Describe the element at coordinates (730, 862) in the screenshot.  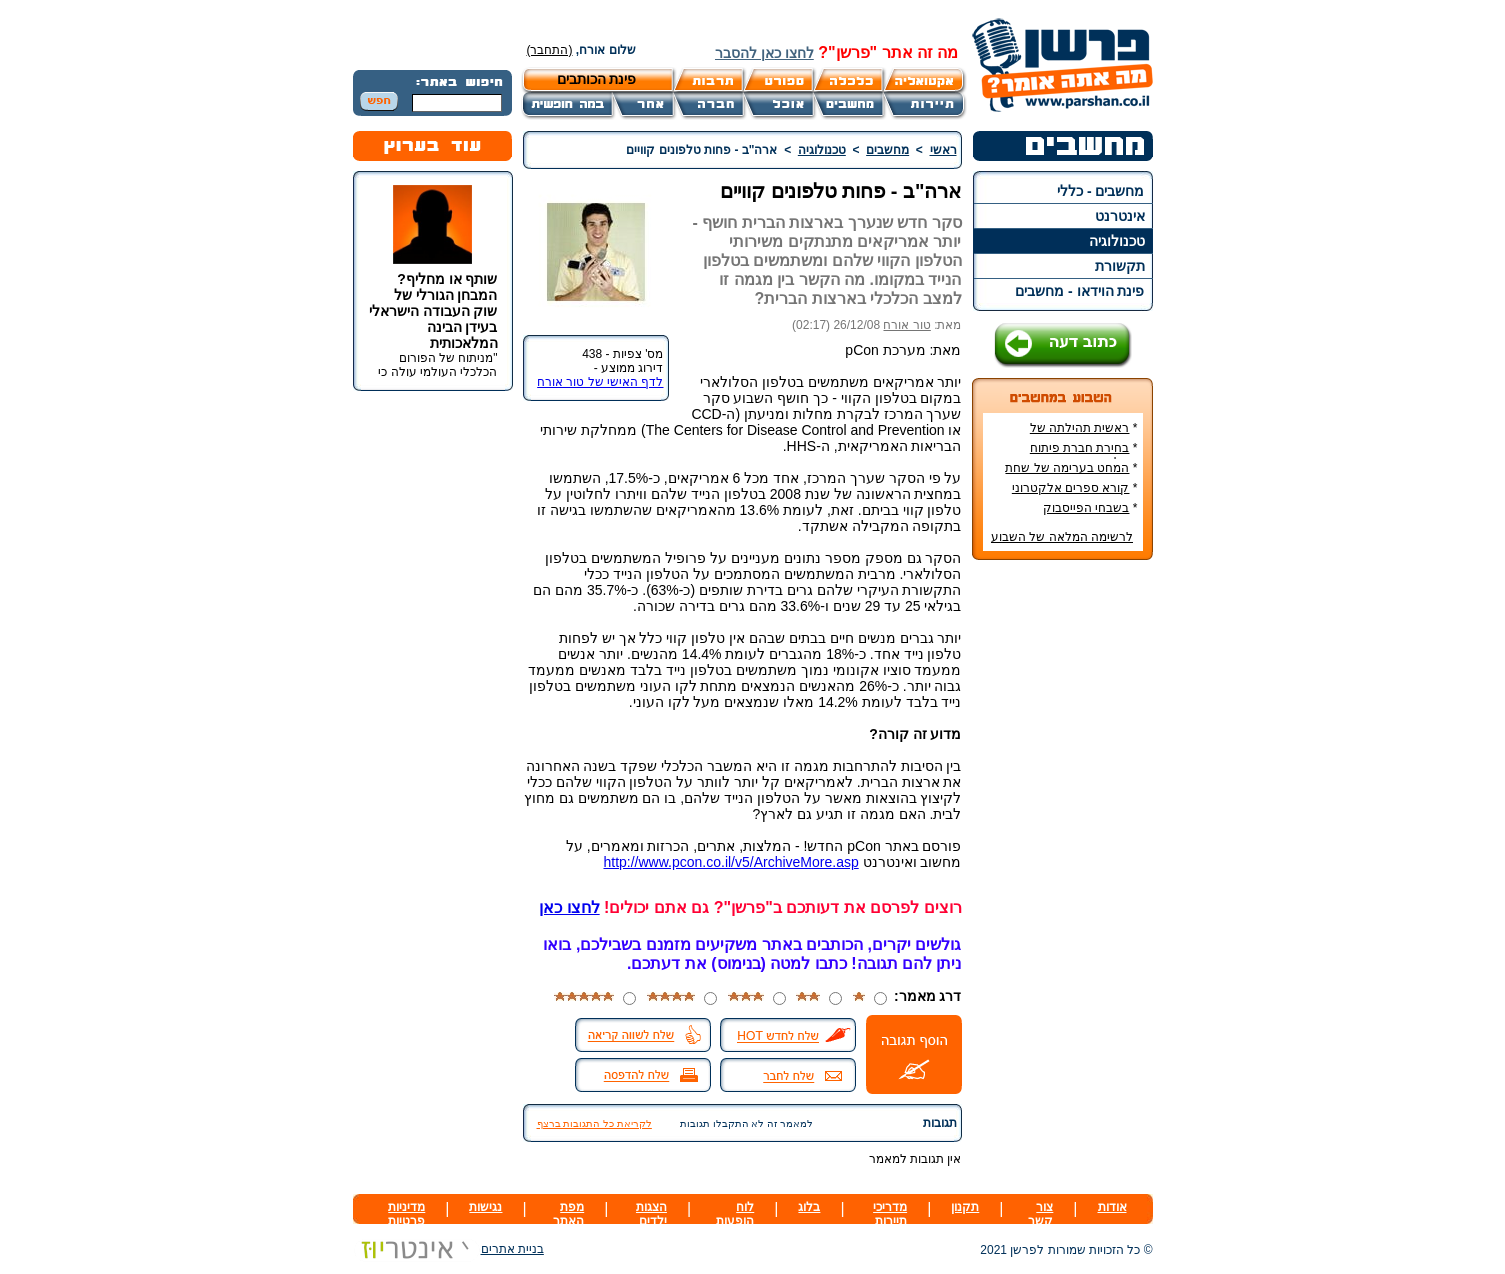
I see `http://www.pcon.co.il/v5/ArchiveMore.asp` at that location.